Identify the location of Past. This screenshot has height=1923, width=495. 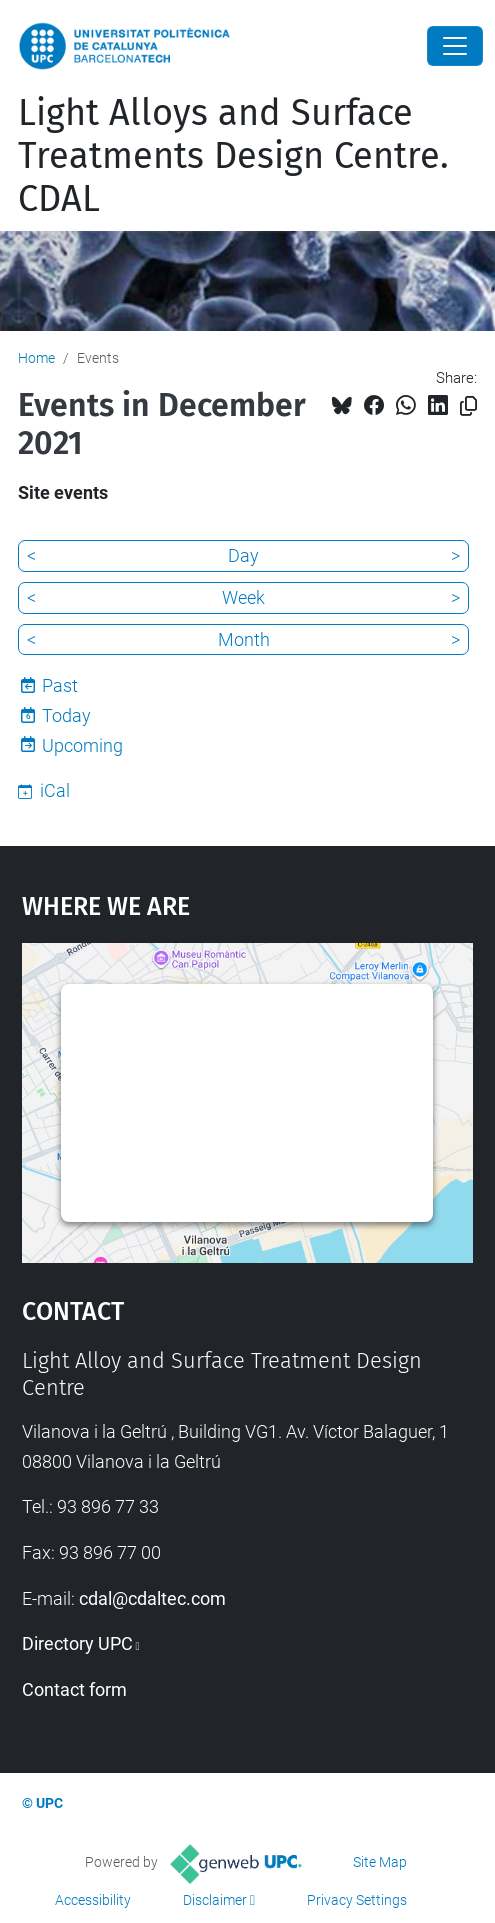
(60, 685).